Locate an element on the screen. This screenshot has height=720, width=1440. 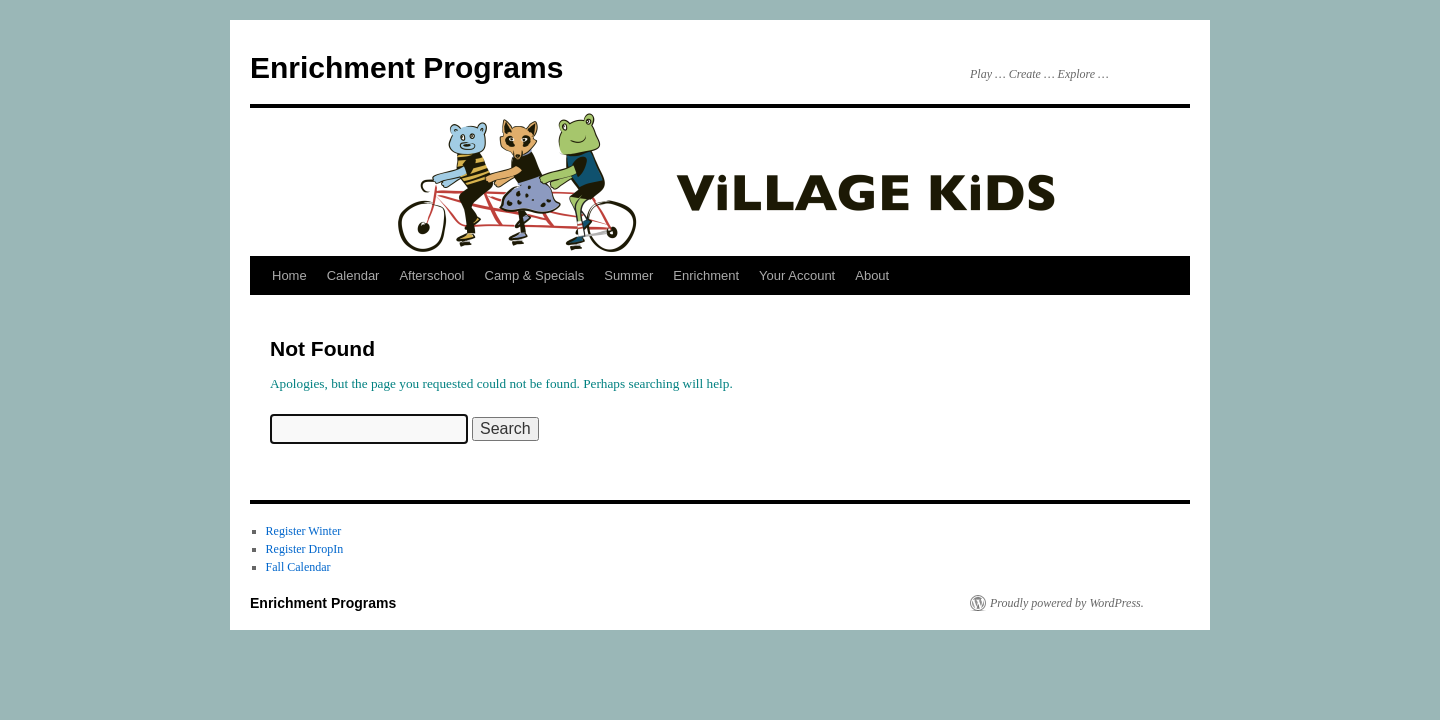
Afterschool is located at coordinates (431, 275).